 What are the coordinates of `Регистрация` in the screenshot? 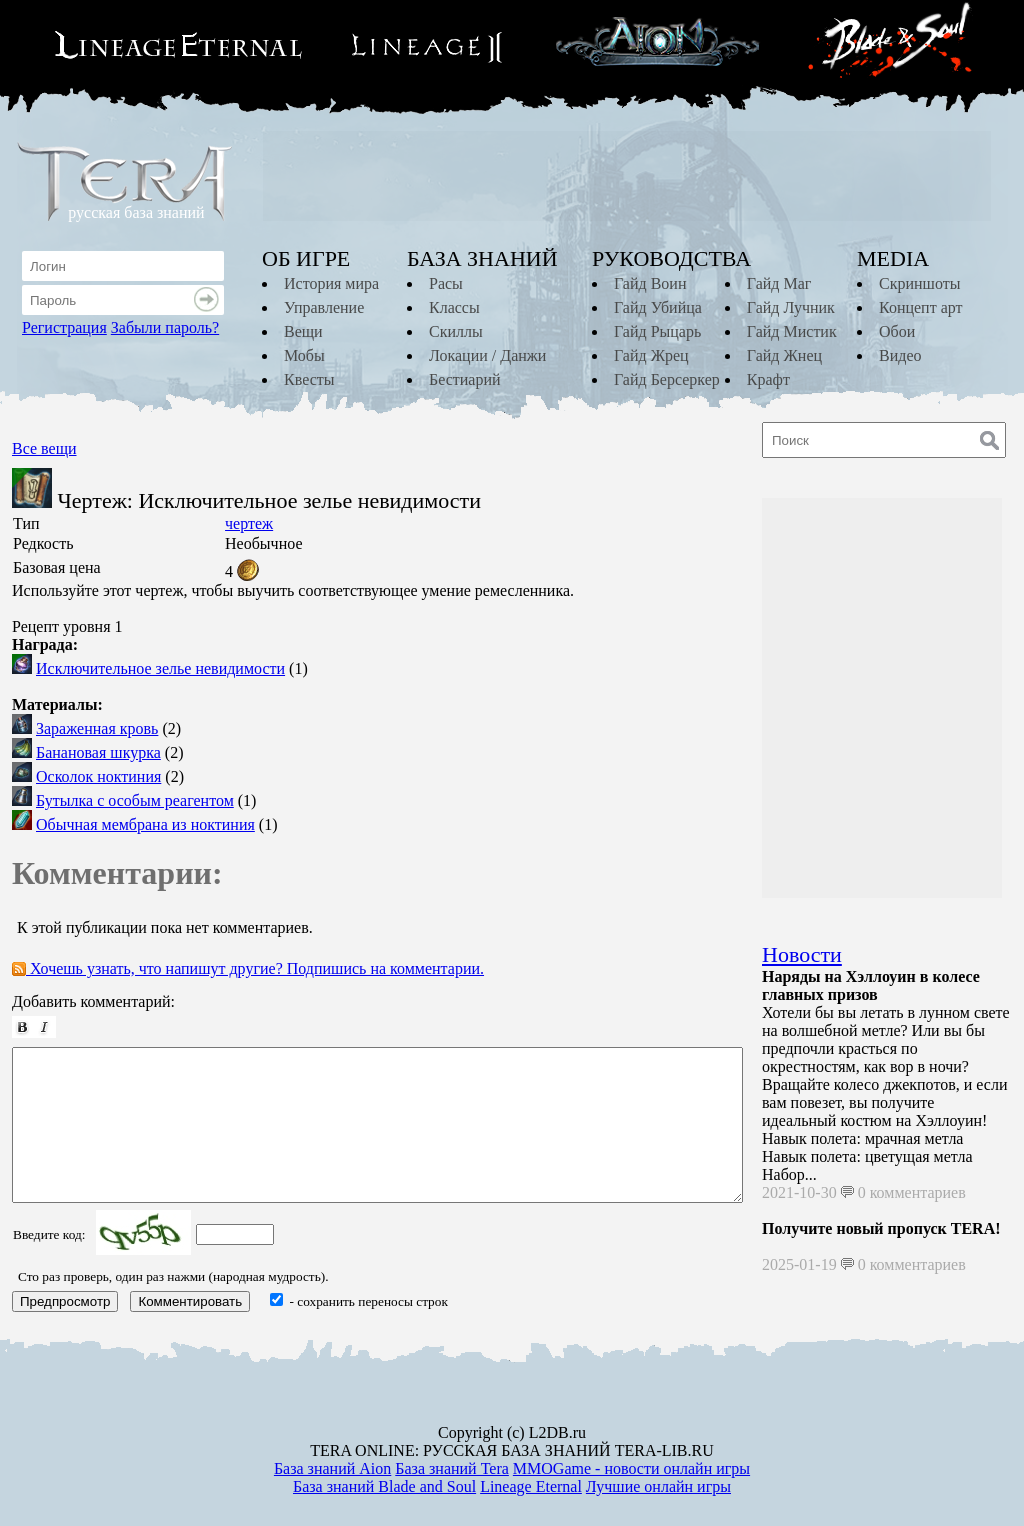 It's located at (64, 327).